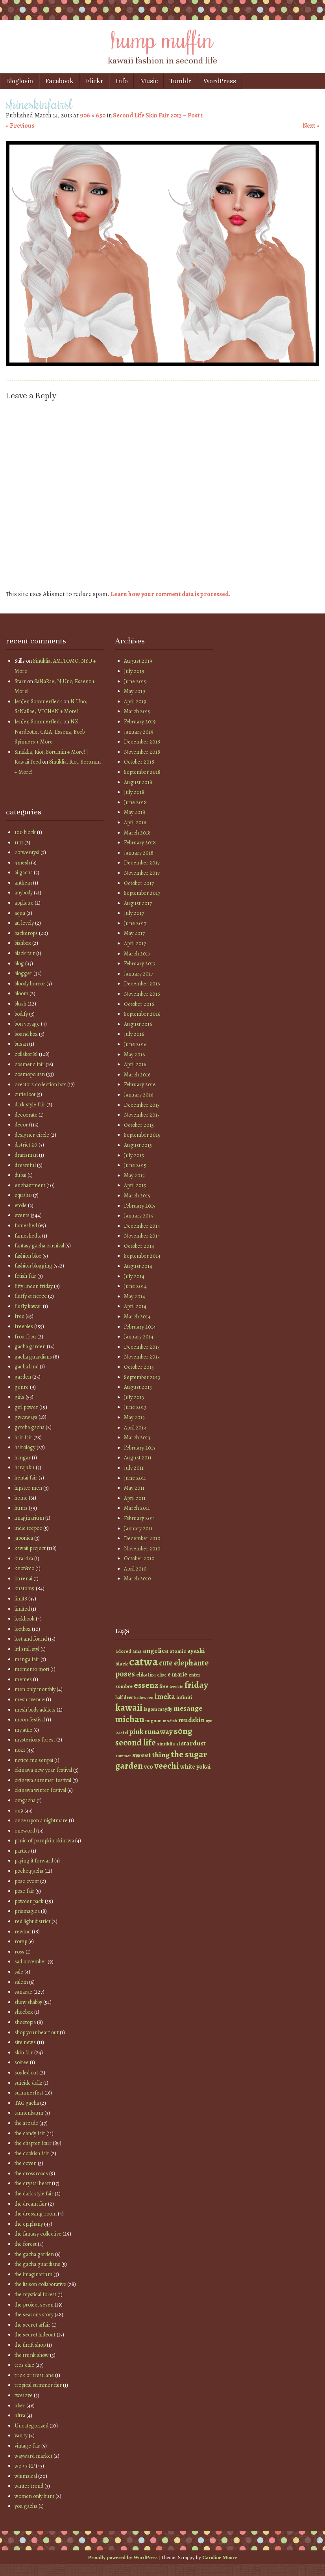 Image resolution: width=325 pixels, height=2576 pixels. I want to click on NX Nardcotix, GAIA, Essenz, Boob Spinners + More, so click(50, 731).